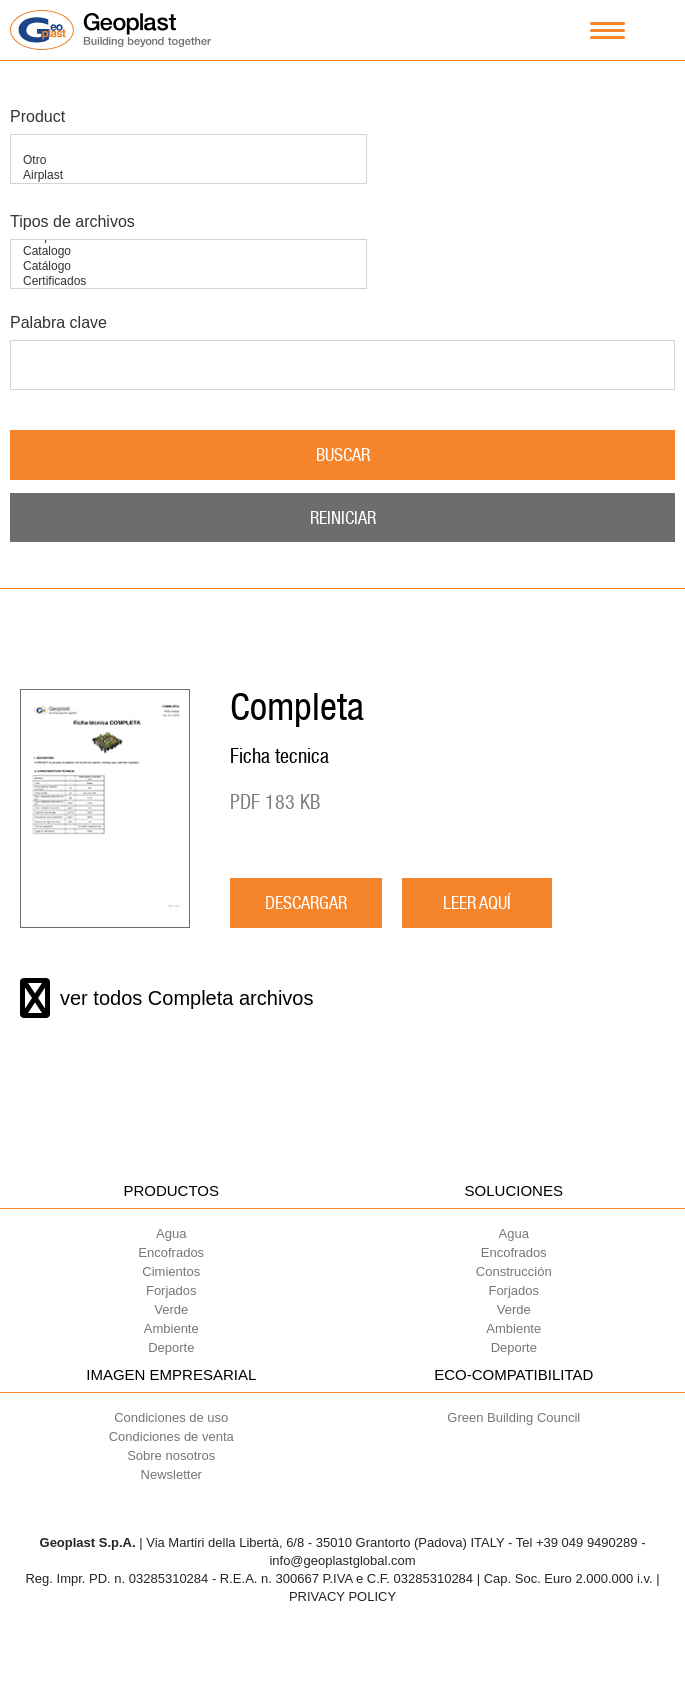  I want to click on Catalogo, so click(188, 251).